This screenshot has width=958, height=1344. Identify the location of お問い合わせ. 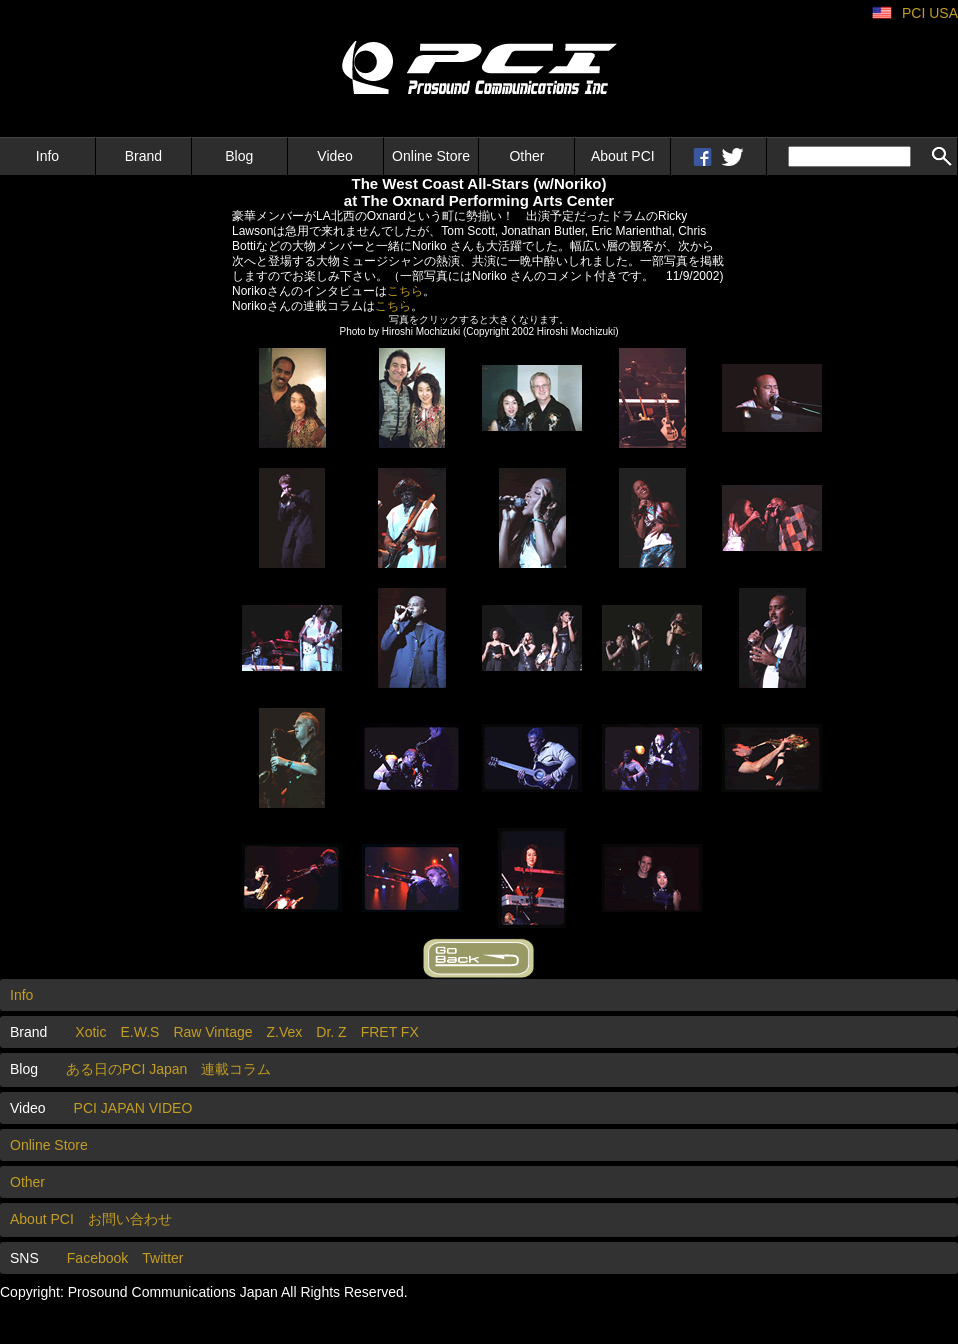
(130, 1219).